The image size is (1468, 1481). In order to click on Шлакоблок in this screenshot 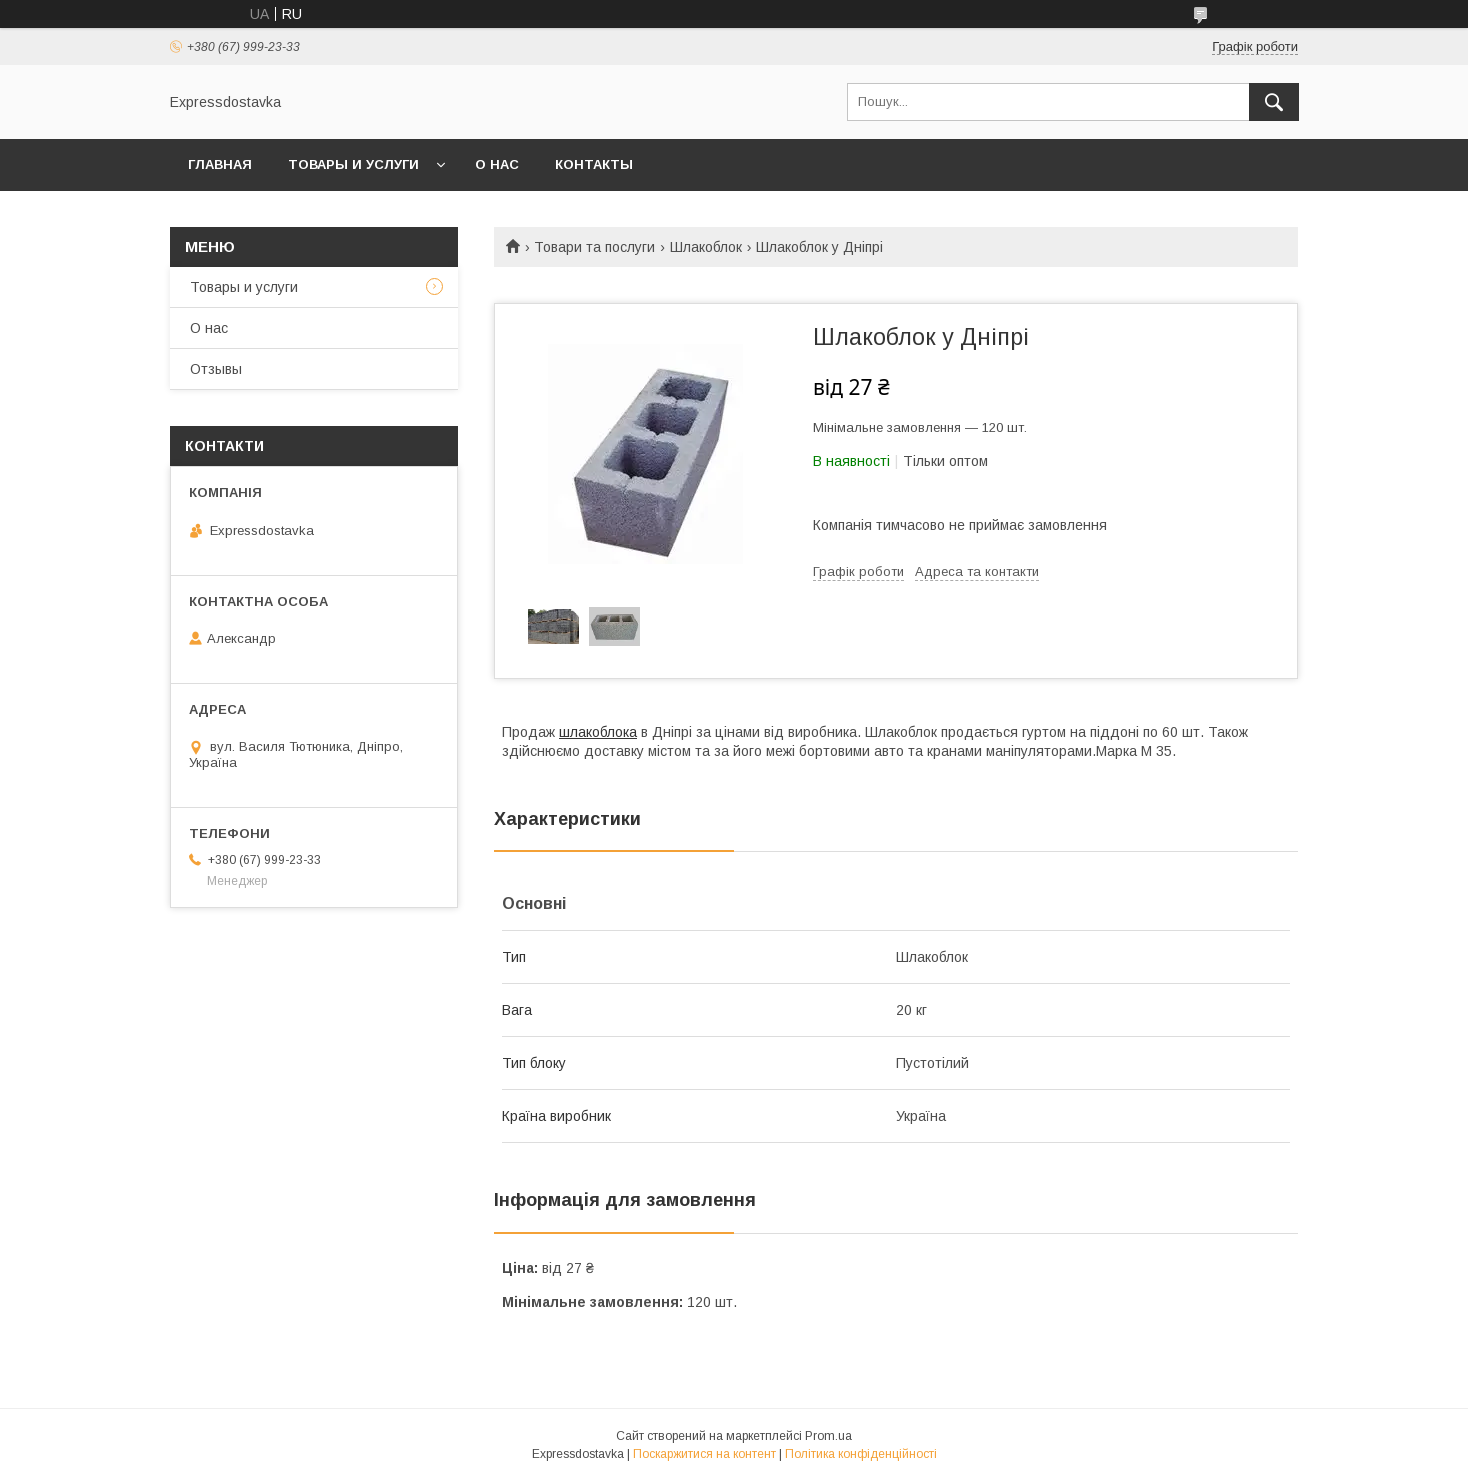, I will do `click(706, 247)`.